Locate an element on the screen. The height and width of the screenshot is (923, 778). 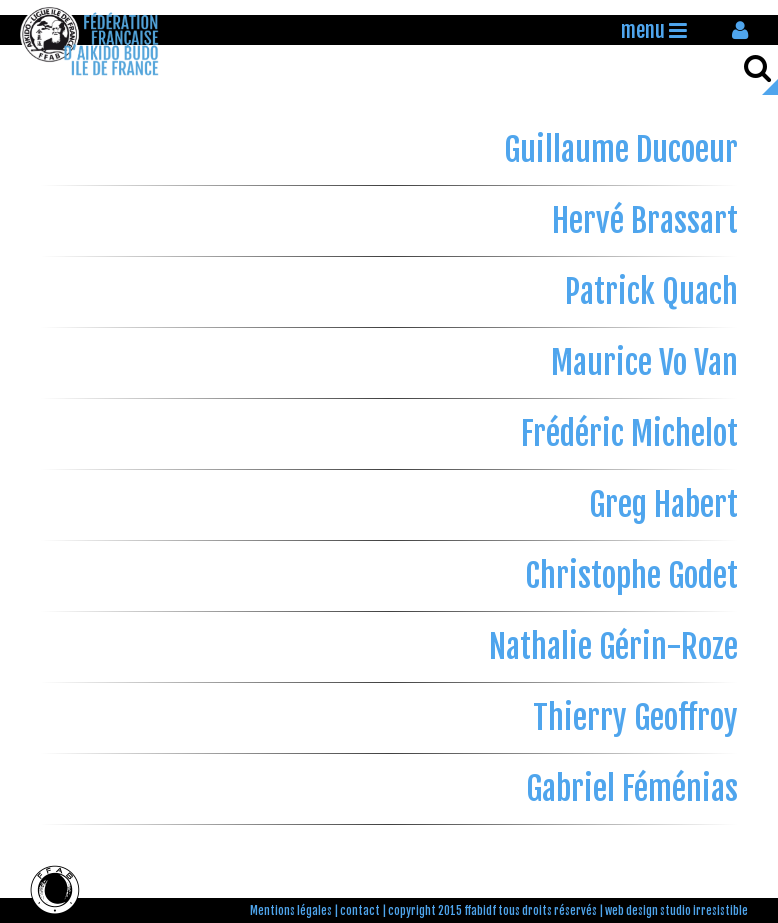
Patrick Quach is located at coordinates (651, 292).